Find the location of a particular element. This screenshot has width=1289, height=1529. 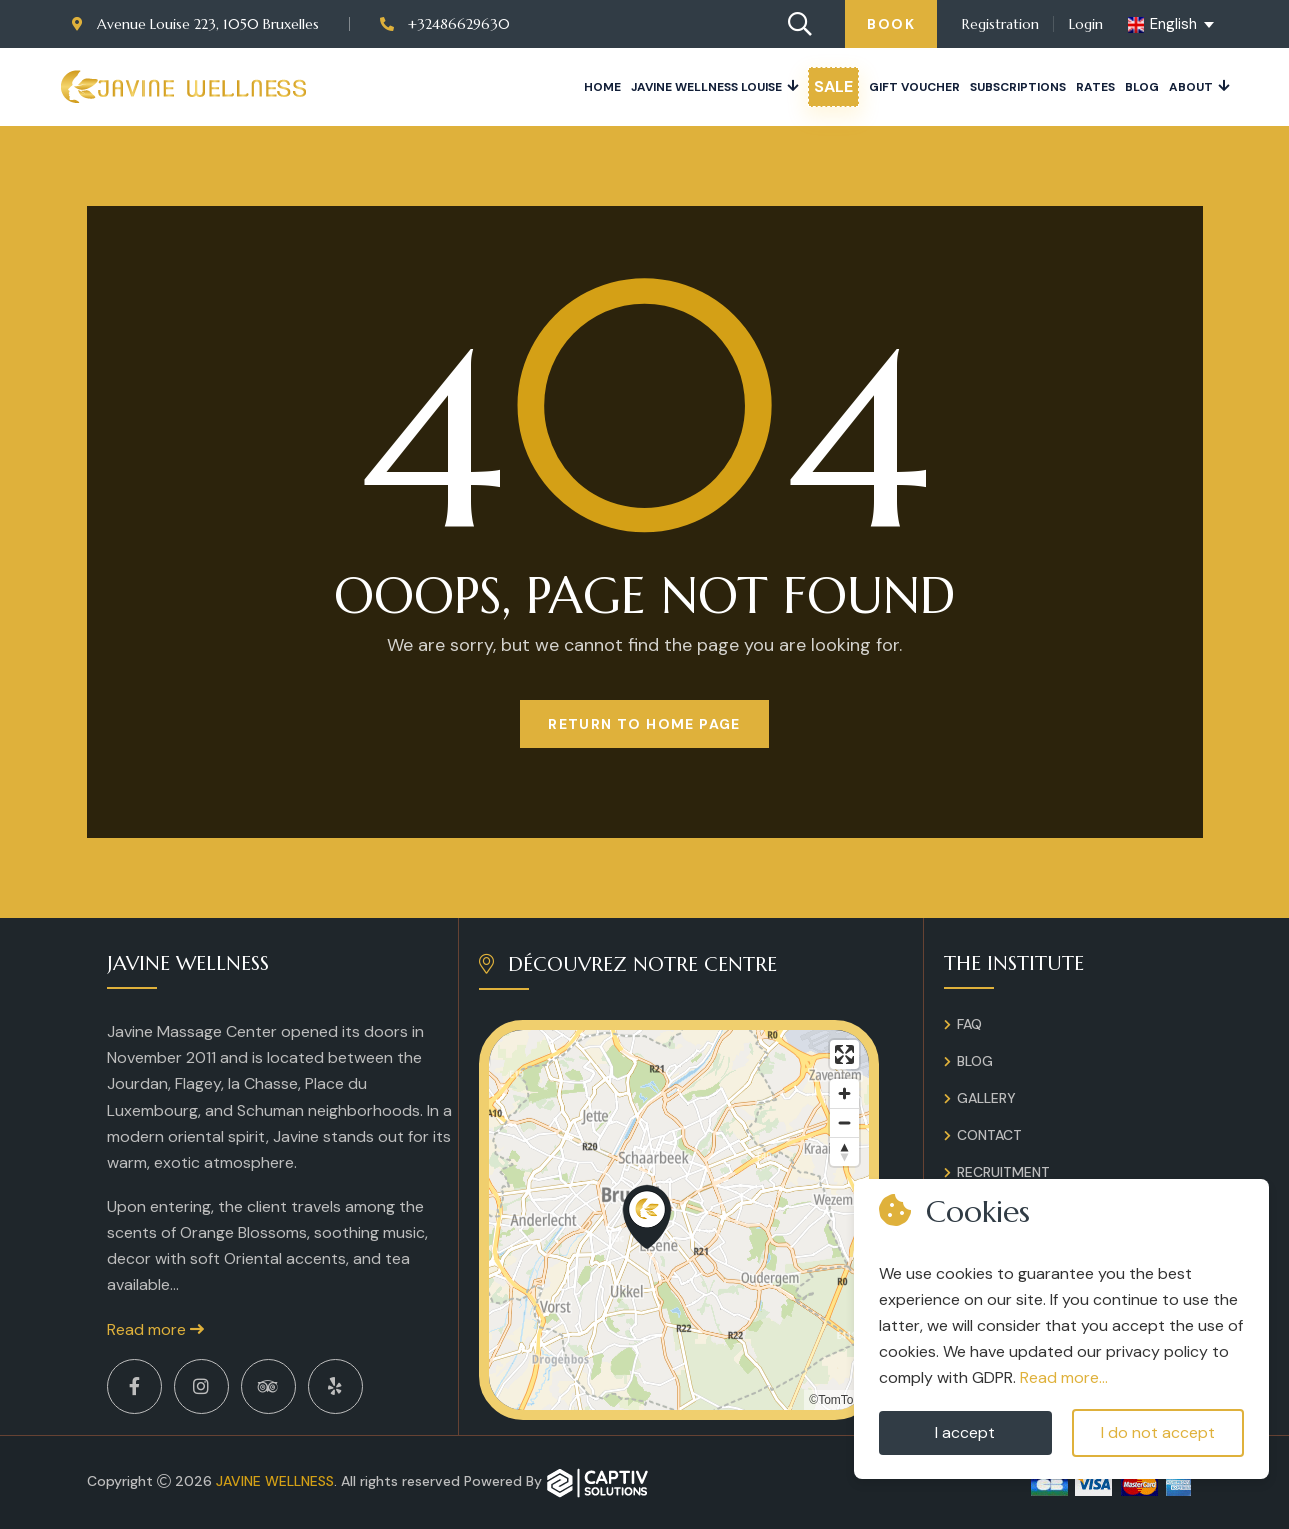

About is located at coordinates (1191, 87).